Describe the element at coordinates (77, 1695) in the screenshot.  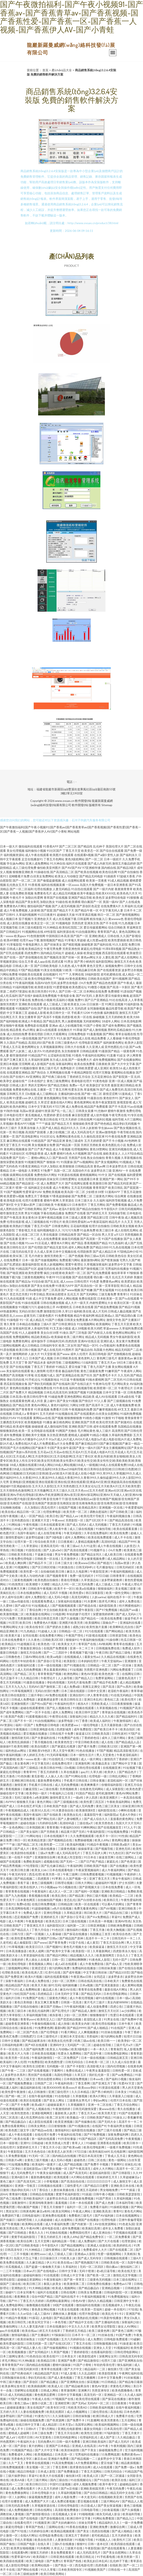
I see `亚洲自拍91` at that location.